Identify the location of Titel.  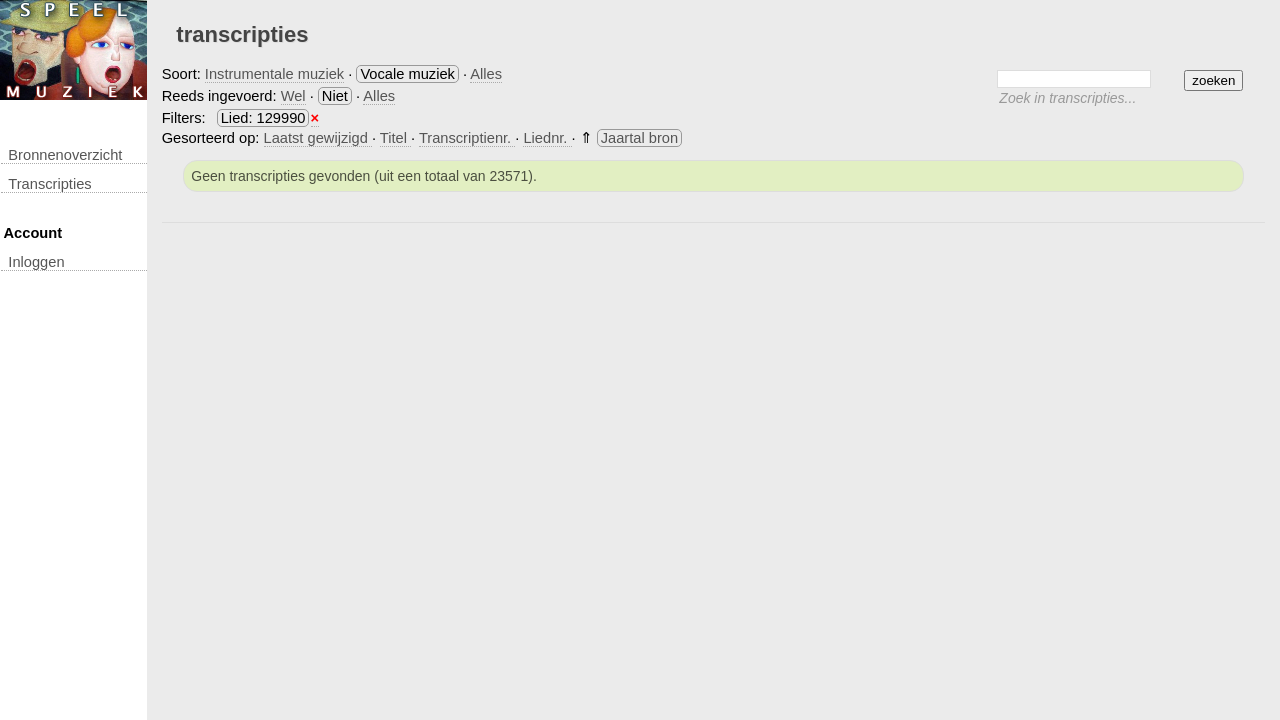
(395, 138).